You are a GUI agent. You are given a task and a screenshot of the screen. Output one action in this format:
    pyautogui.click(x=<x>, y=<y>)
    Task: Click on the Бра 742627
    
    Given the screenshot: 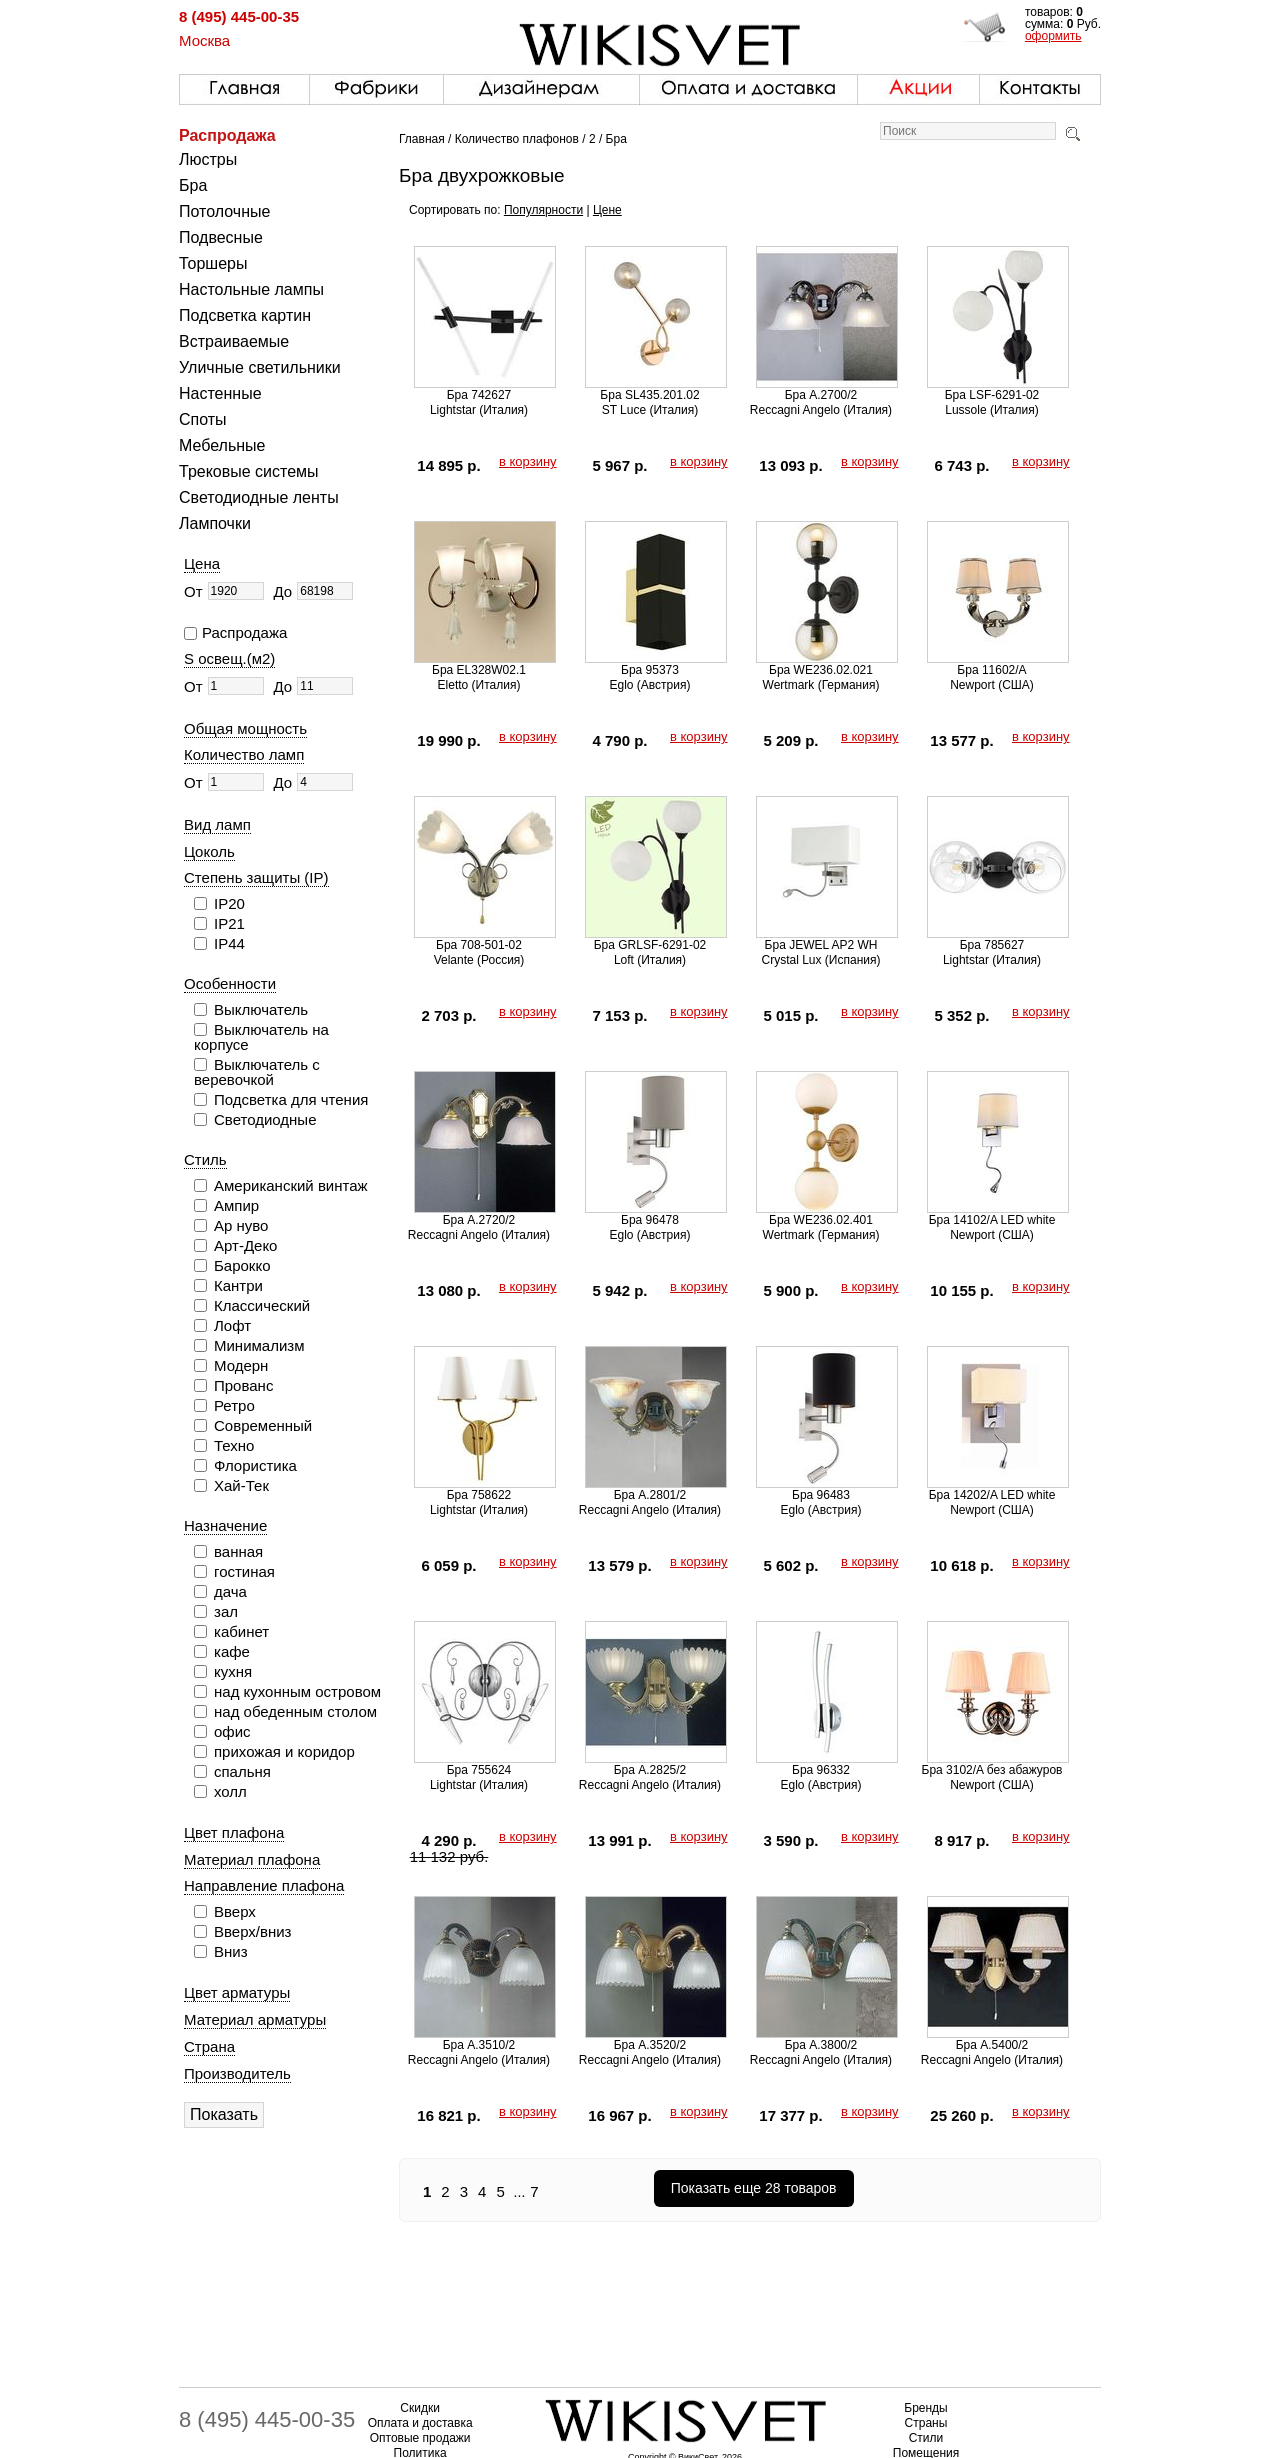 What is the action you would take?
    pyautogui.click(x=479, y=395)
    